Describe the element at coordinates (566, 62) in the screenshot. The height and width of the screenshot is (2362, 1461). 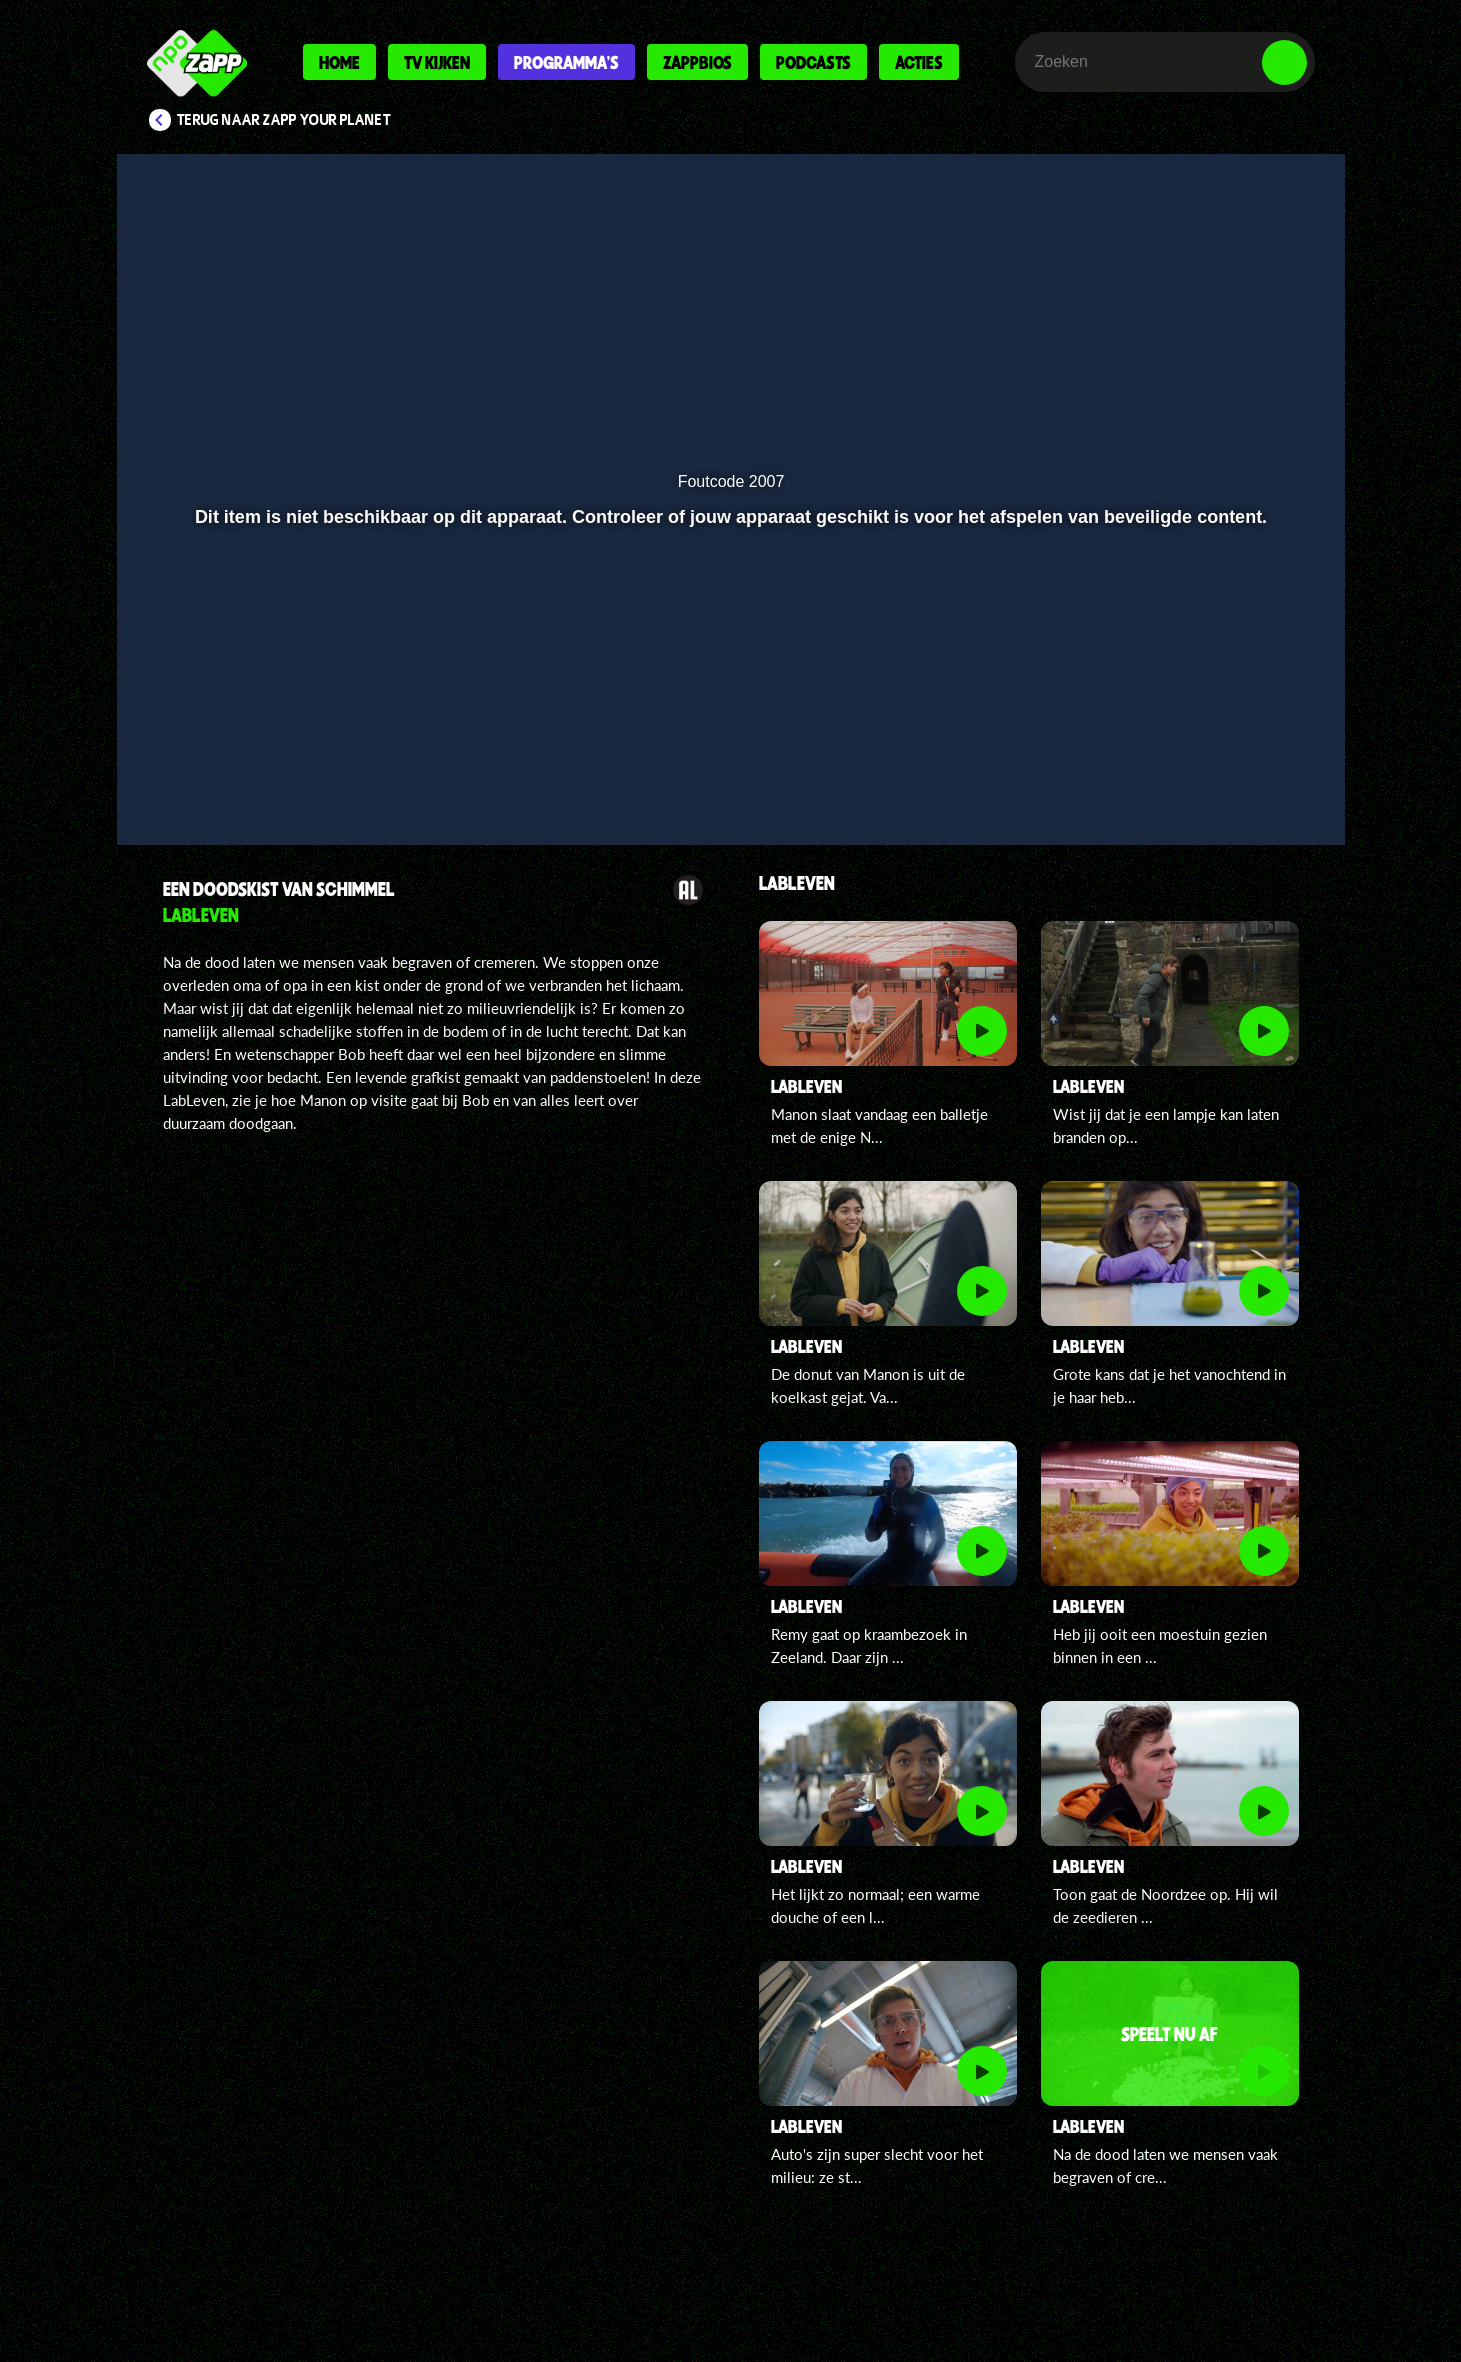
I see `Programma's` at that location.